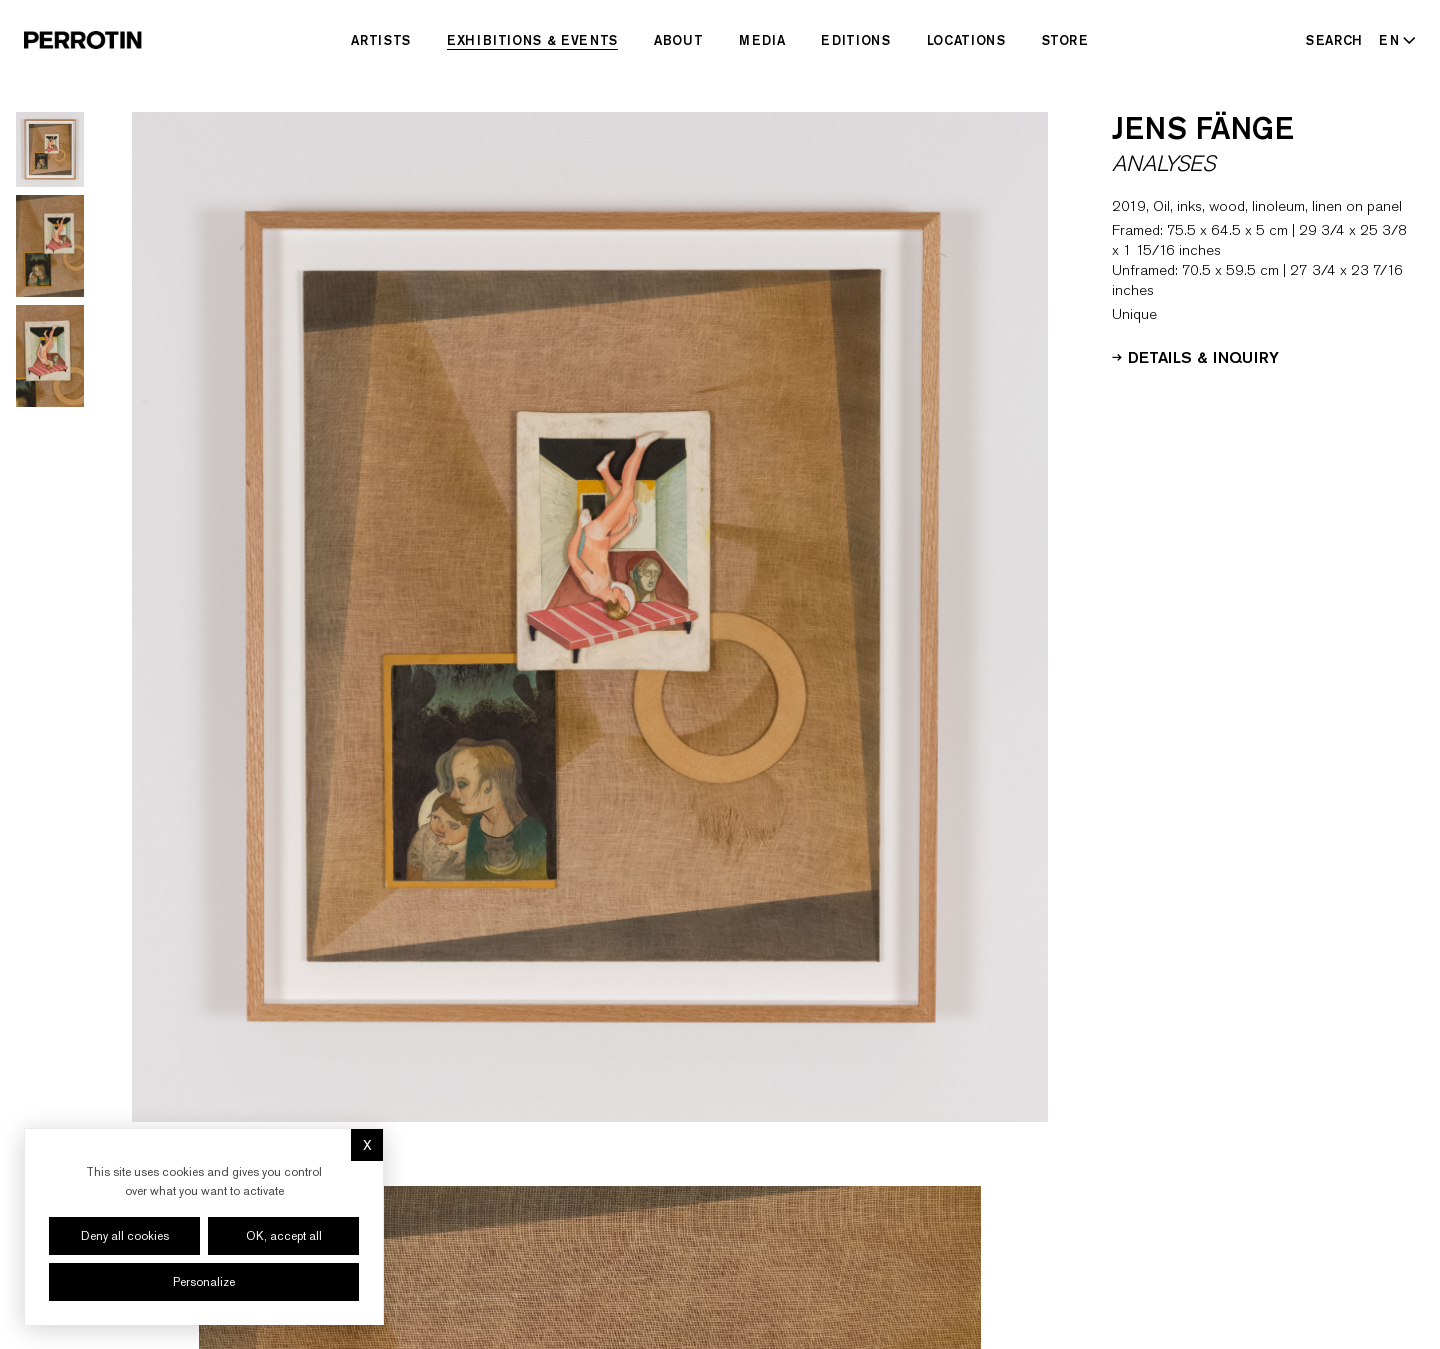  What do you see at coordinates (966, 40) in the screenshot?
I see `Locations` at bounding box center [966, 40].